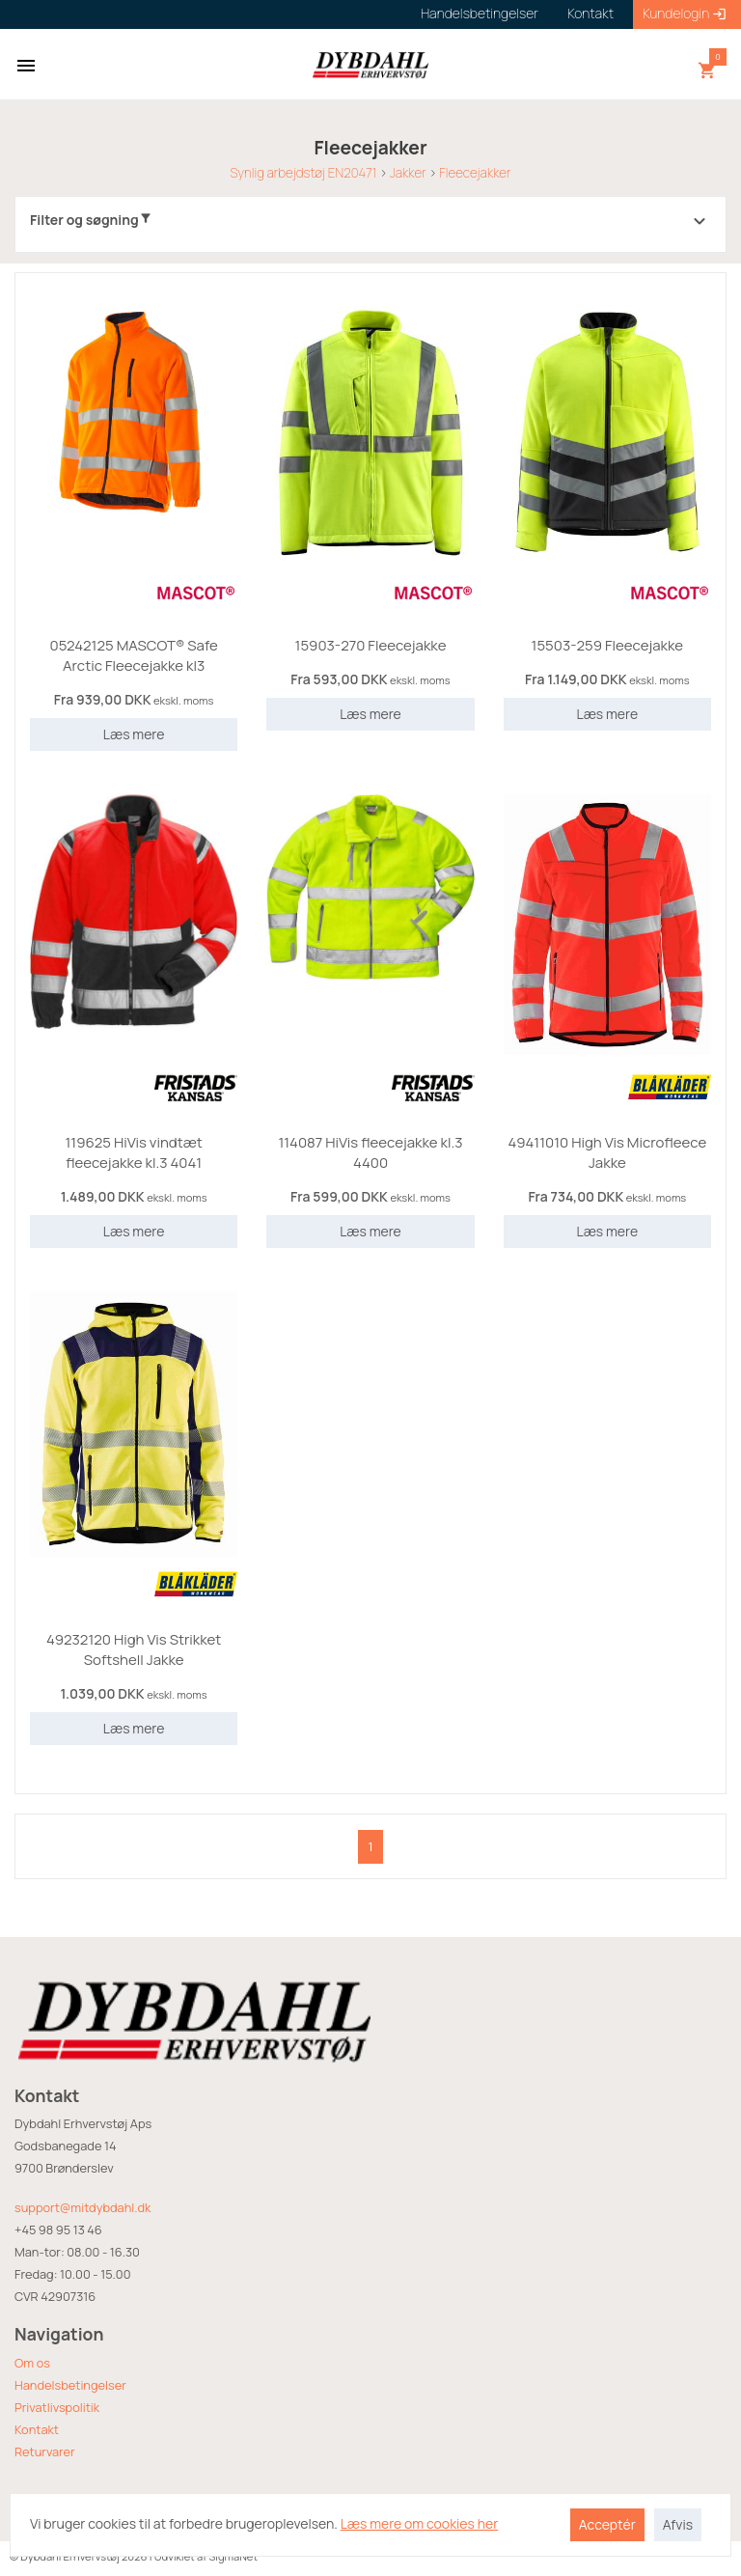  I want to click on Synlig arbejdstøj EN20471, so click(303, 172).